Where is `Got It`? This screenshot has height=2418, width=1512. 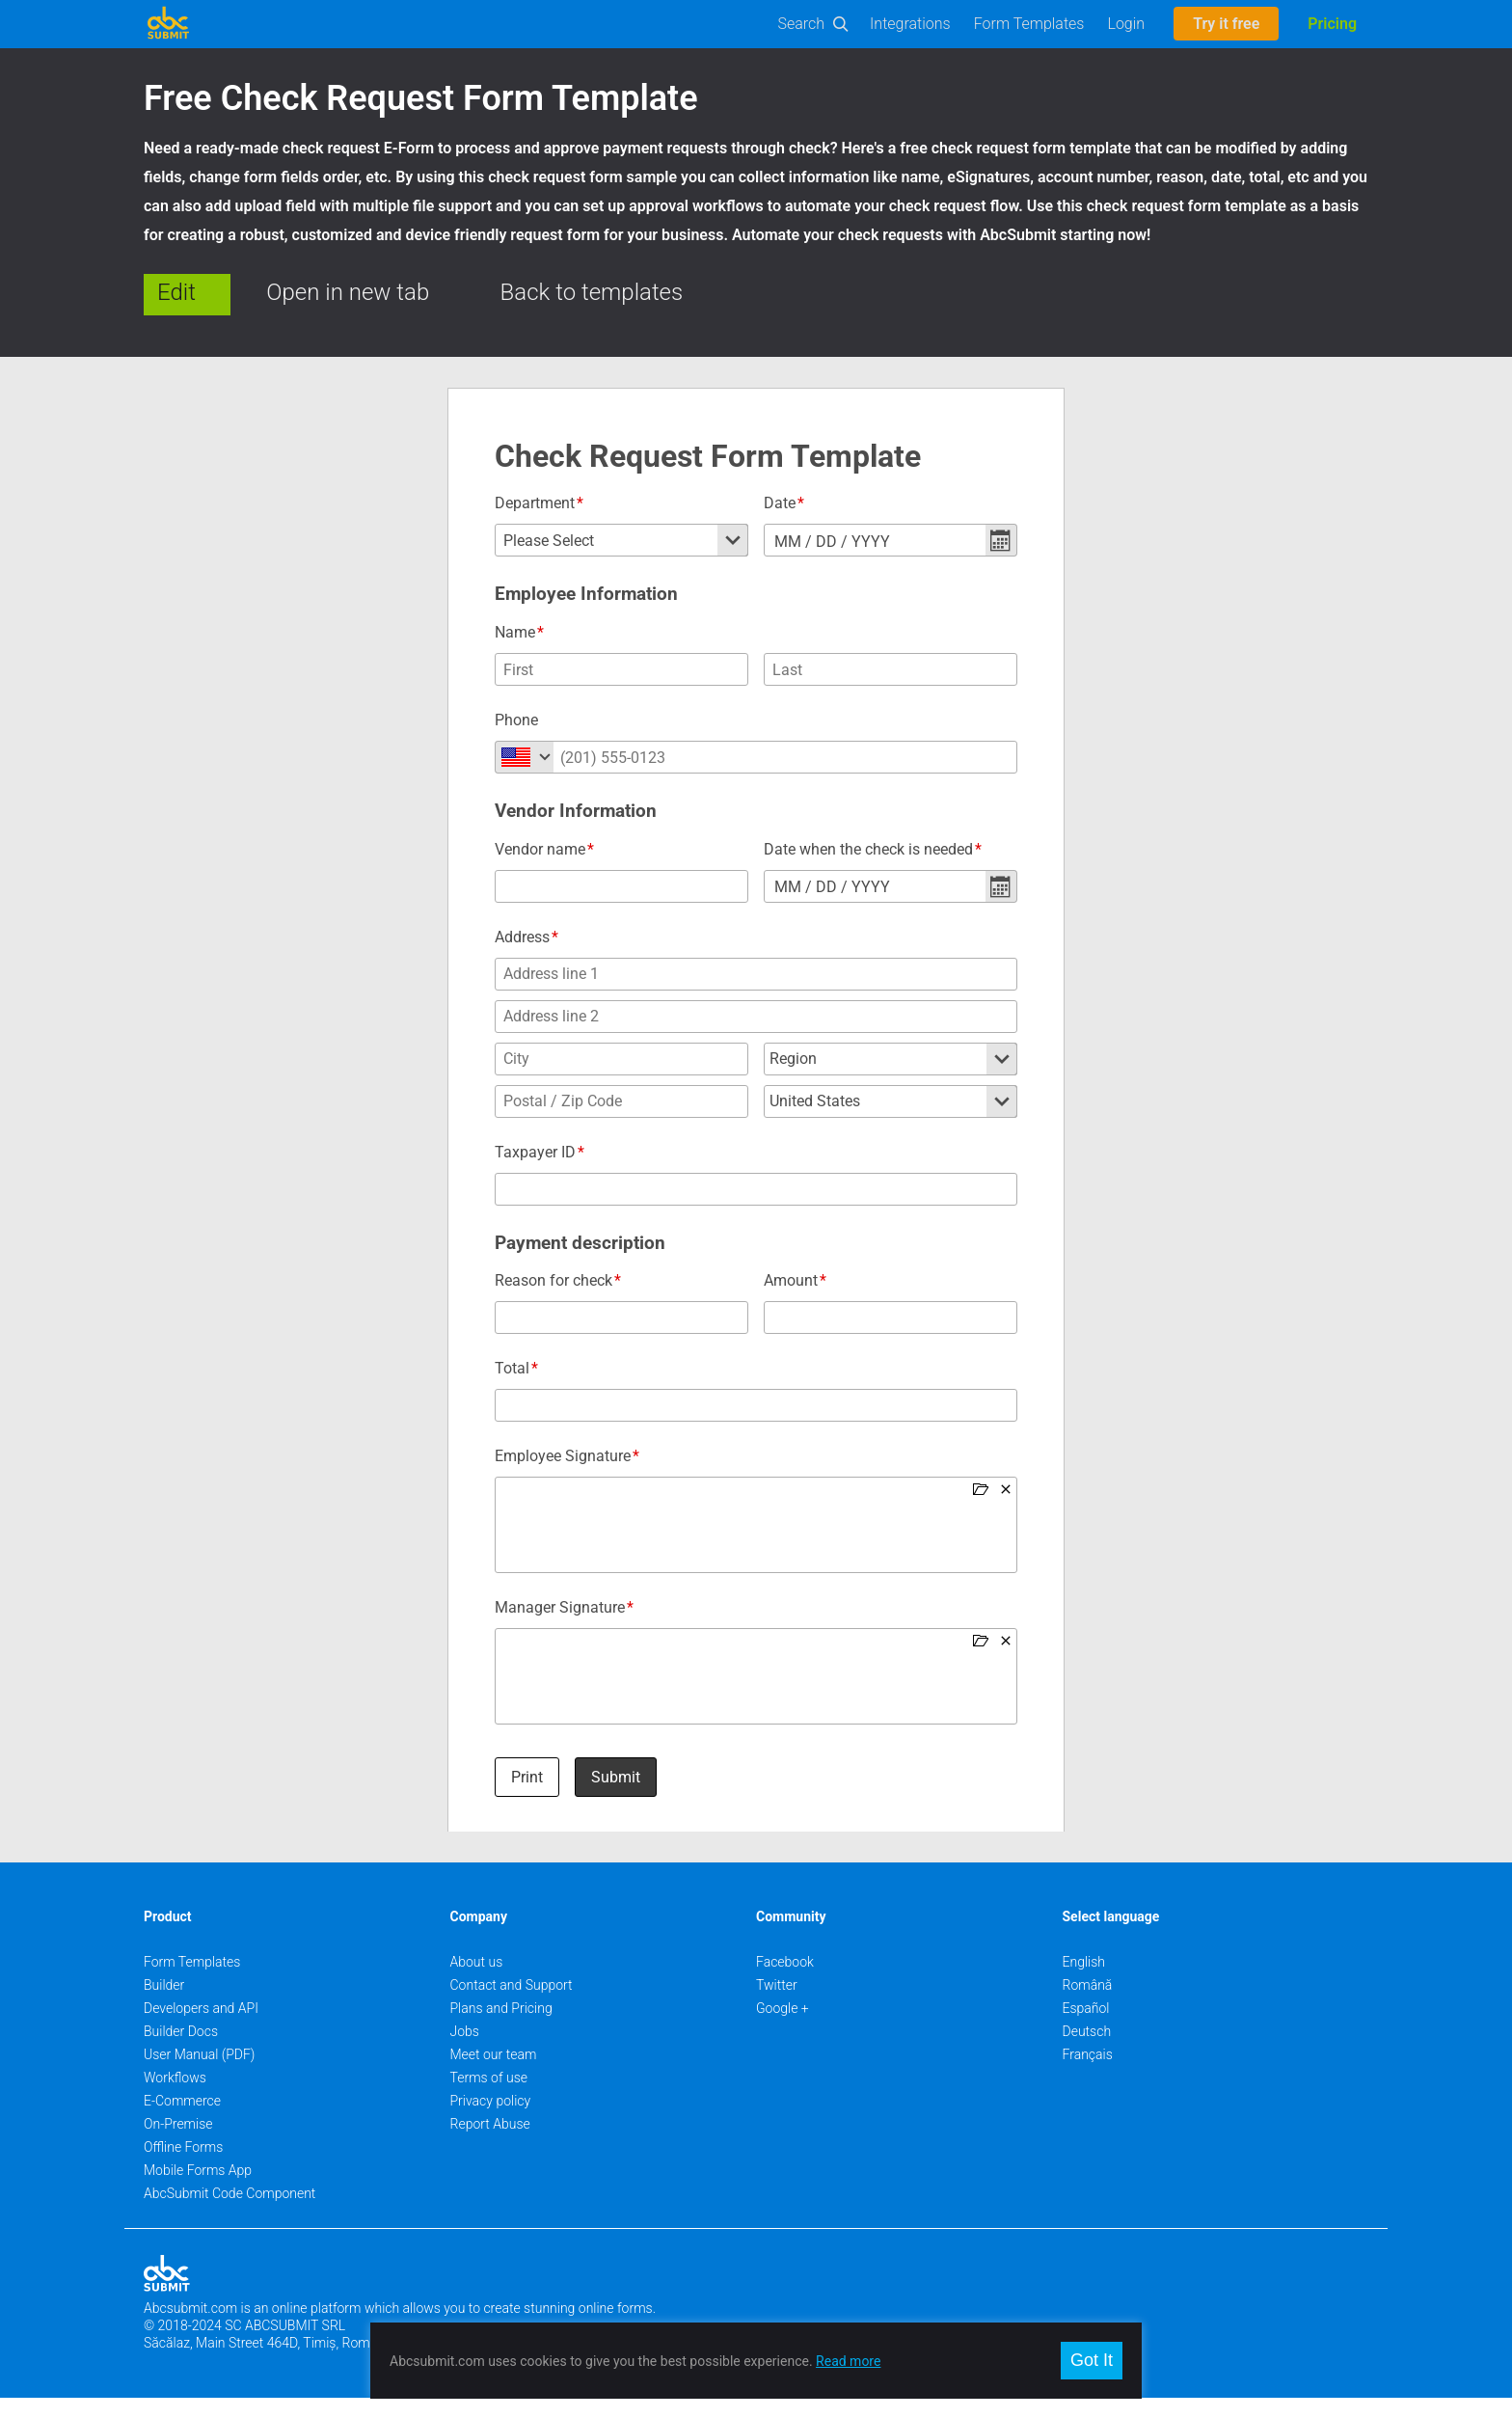
Got It is located at coordinates (1091, 2360).